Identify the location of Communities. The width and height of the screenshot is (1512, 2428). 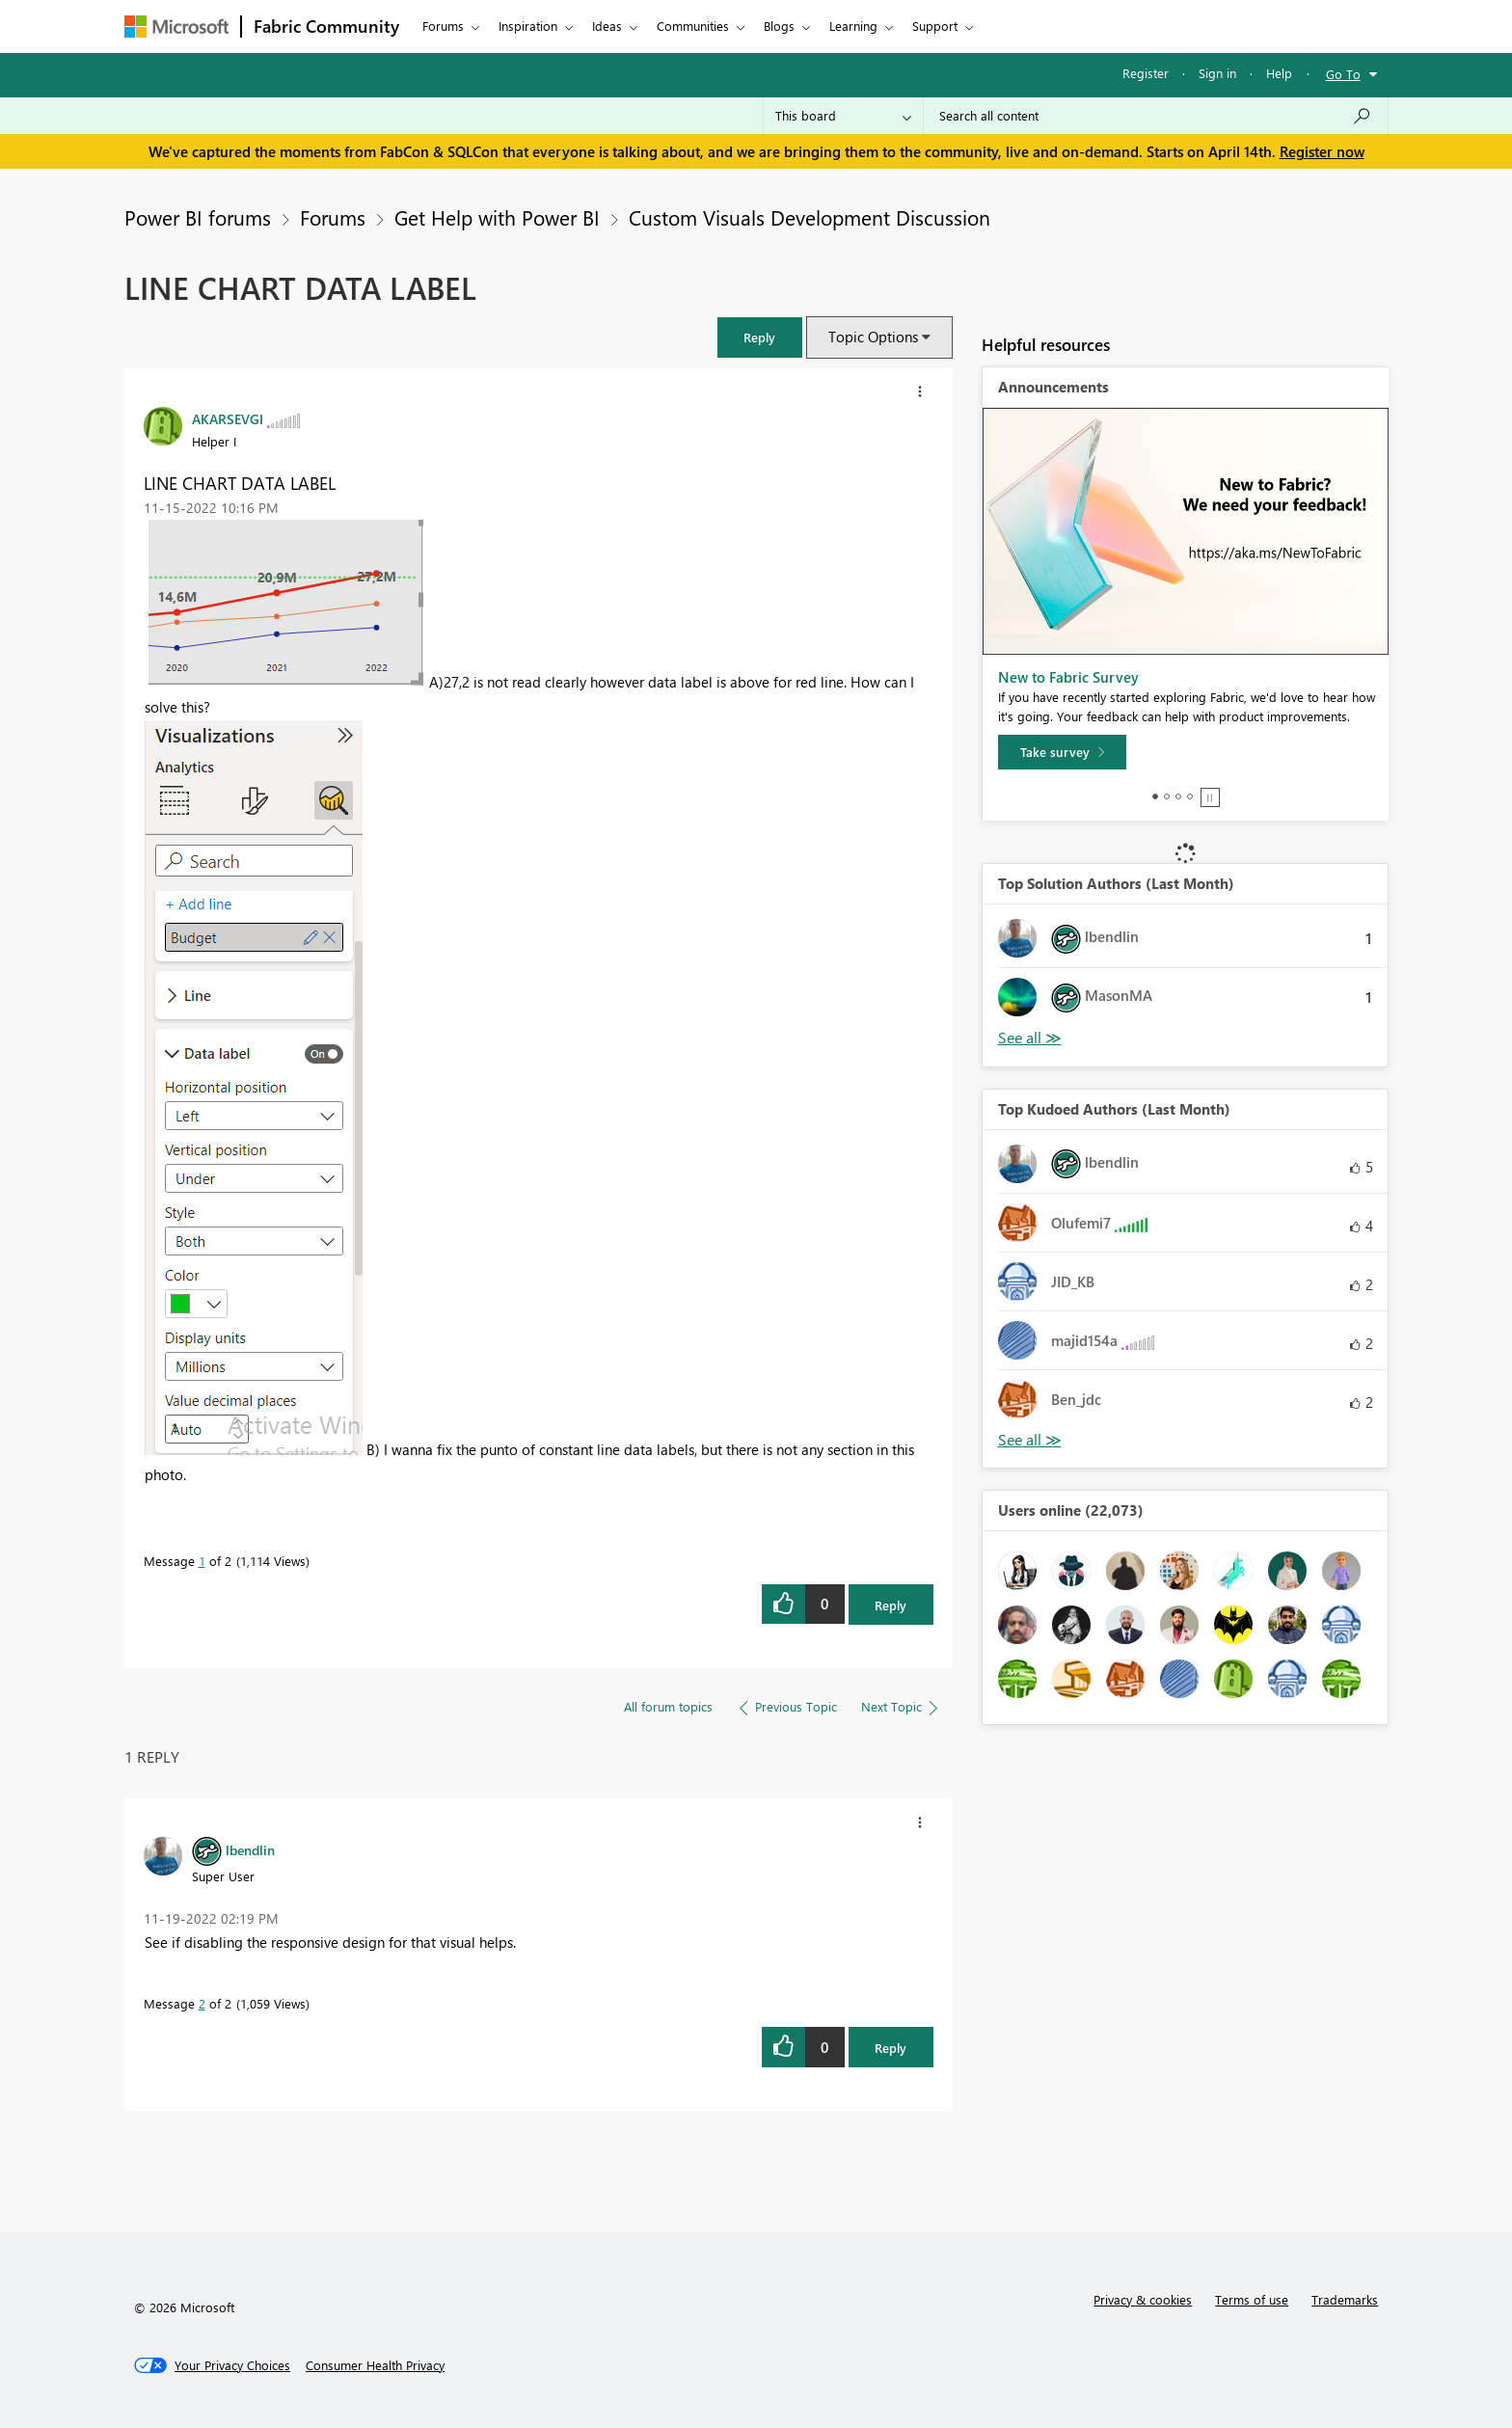
(693, 25).